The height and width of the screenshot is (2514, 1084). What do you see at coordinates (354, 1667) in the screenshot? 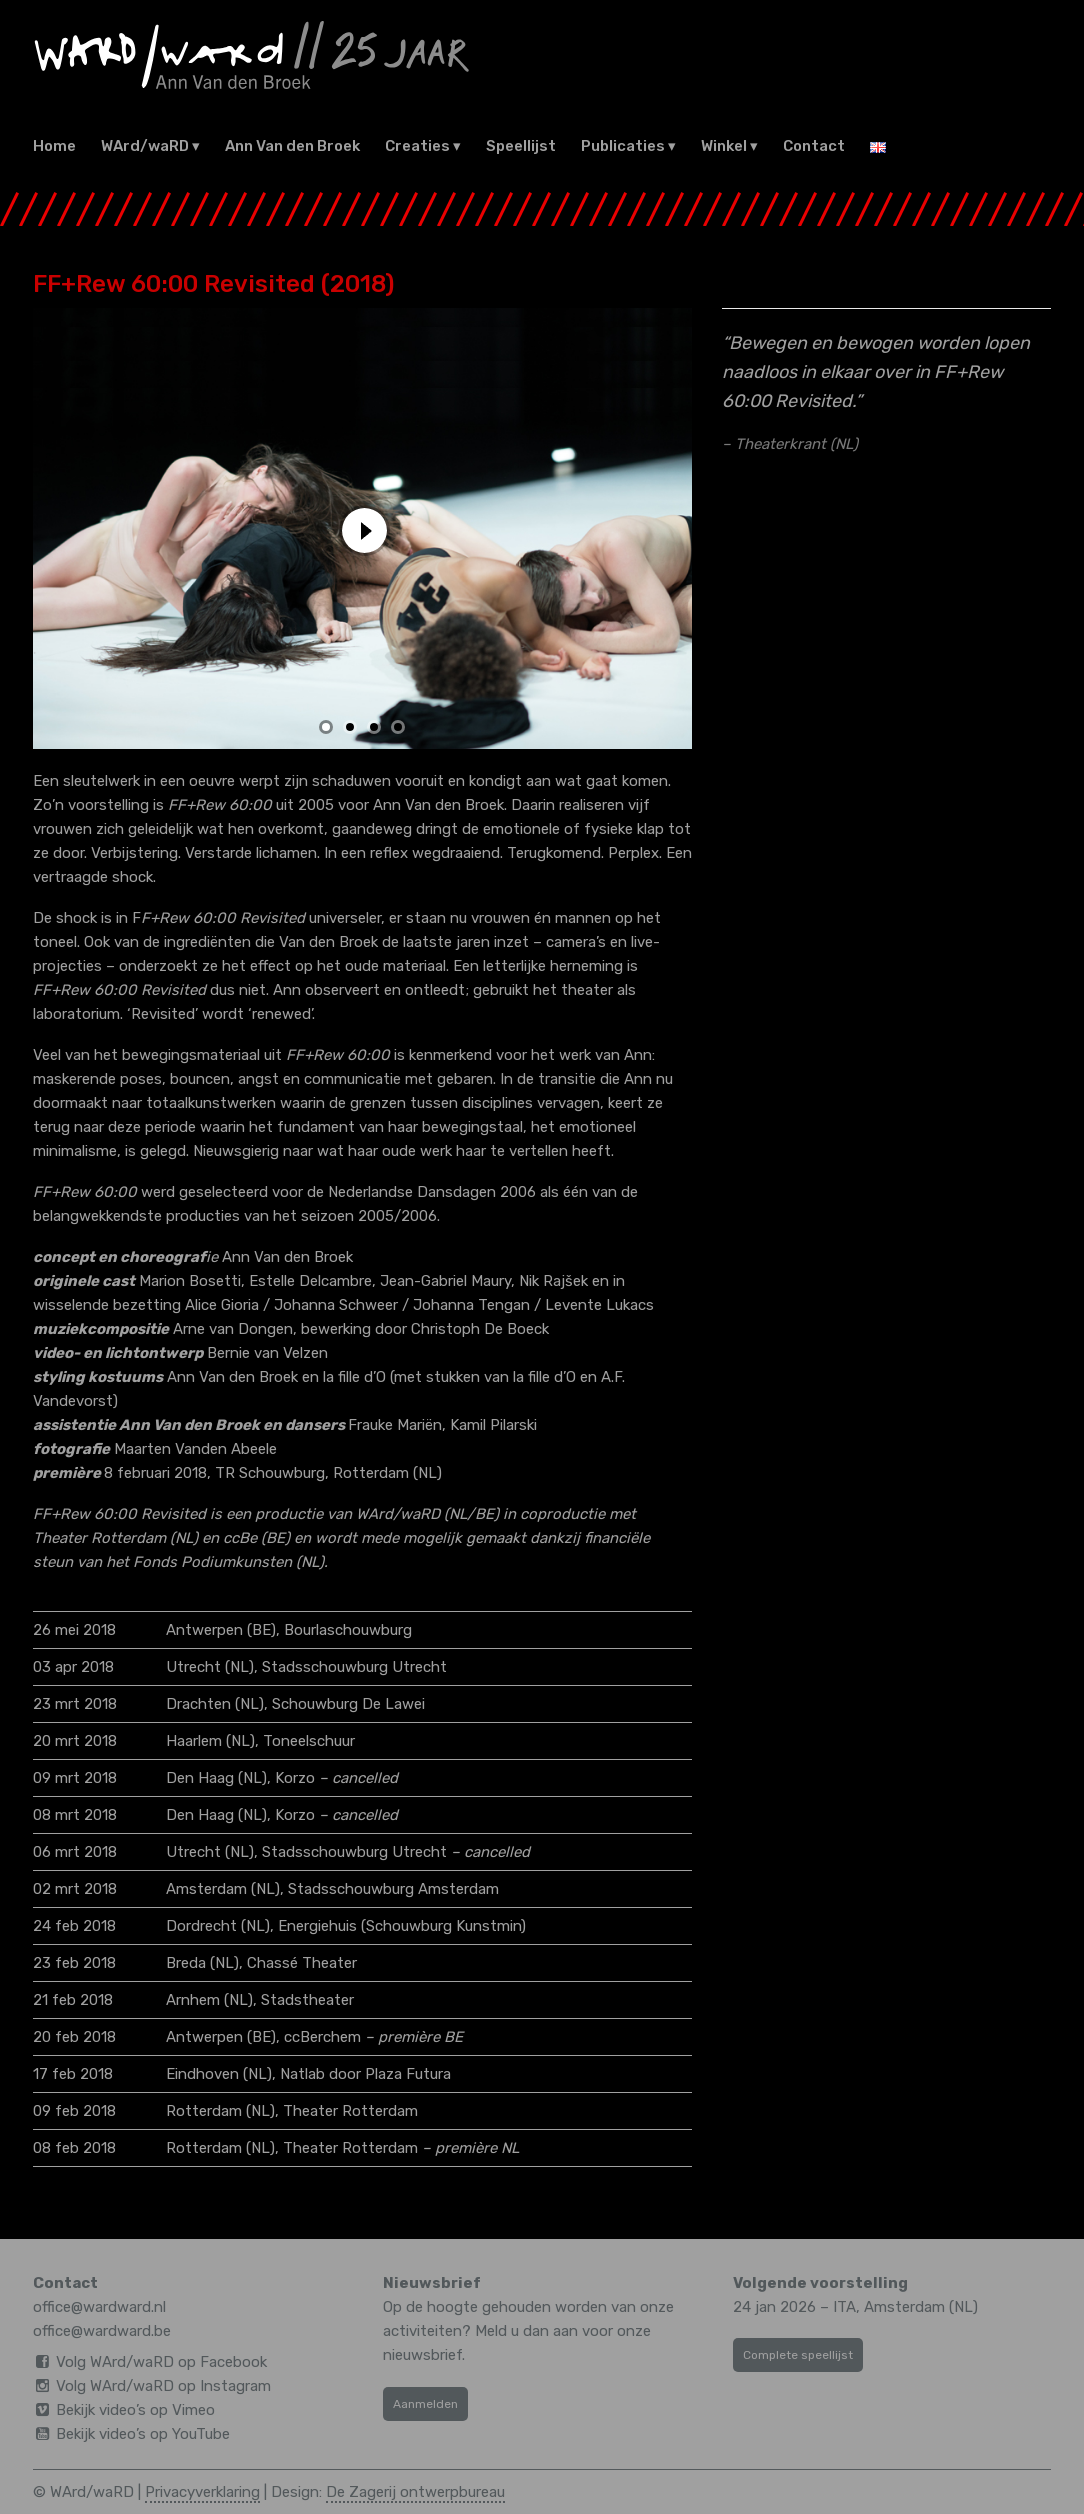
I see `Stadsschouwburg Utrecht` at bounding box center [354, 1667].